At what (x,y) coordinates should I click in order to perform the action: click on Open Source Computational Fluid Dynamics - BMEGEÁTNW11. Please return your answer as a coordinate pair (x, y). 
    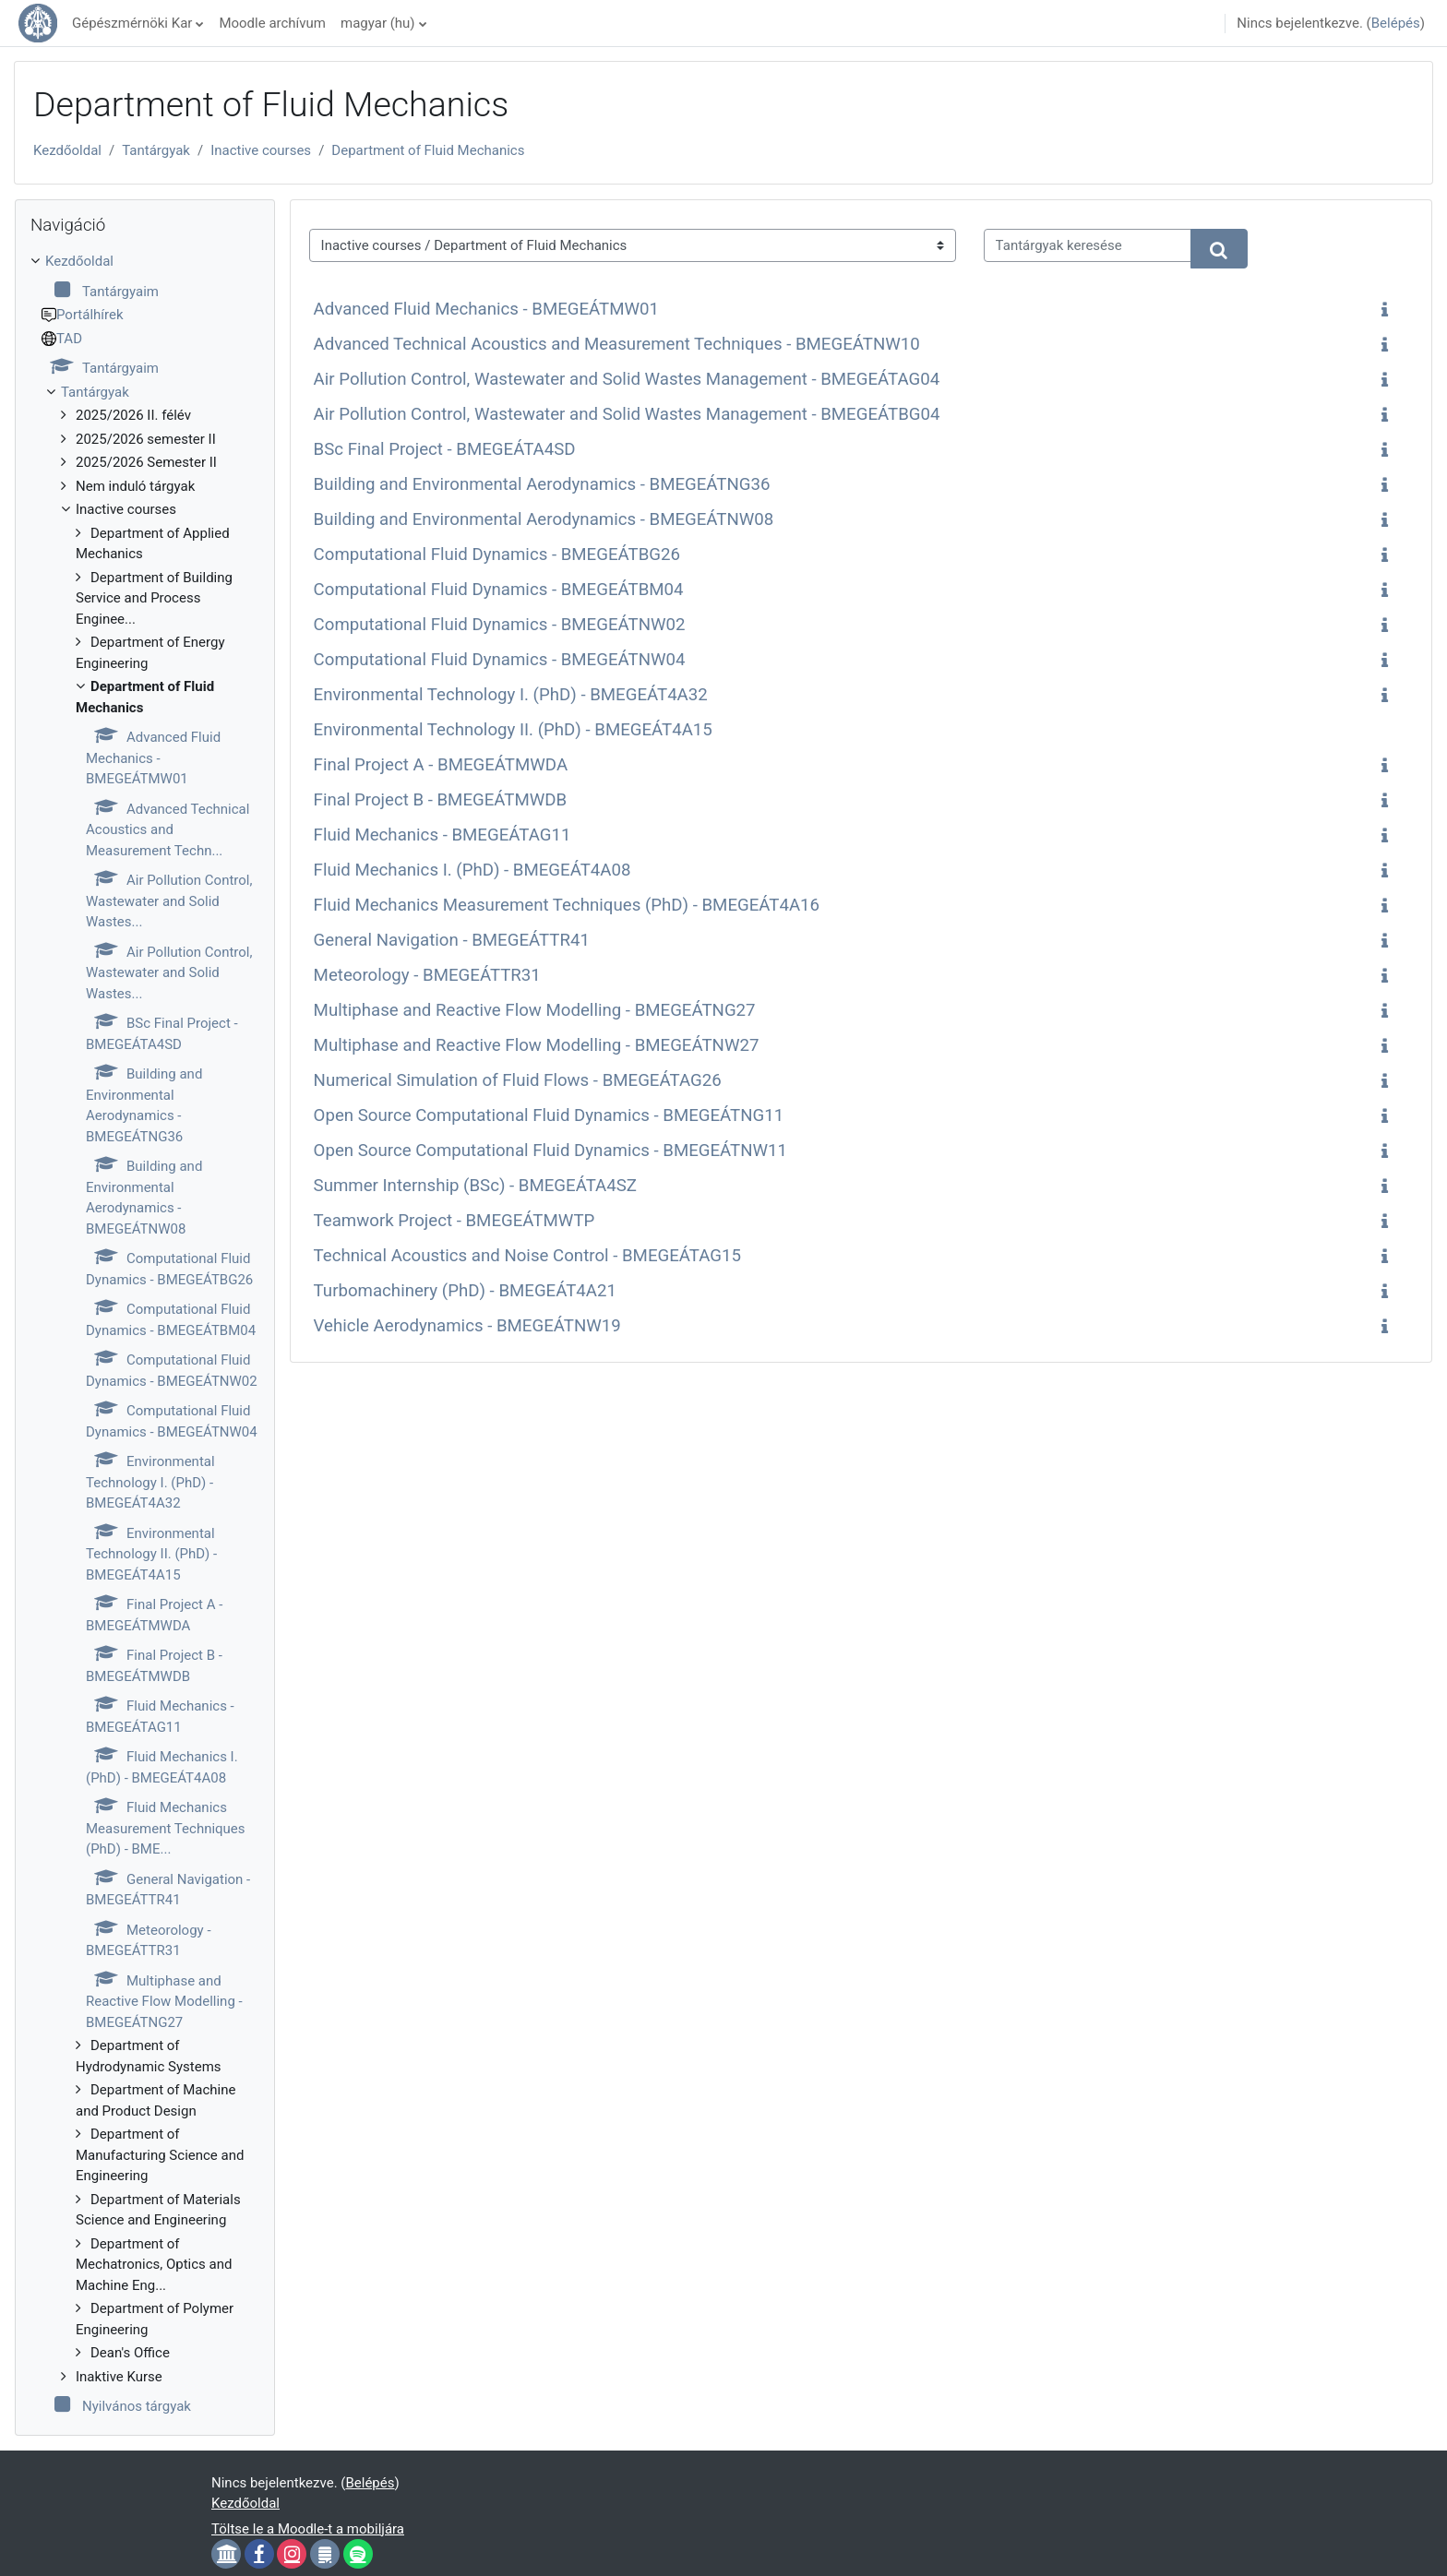
    Looking at the image, I should click on (550, 1150).